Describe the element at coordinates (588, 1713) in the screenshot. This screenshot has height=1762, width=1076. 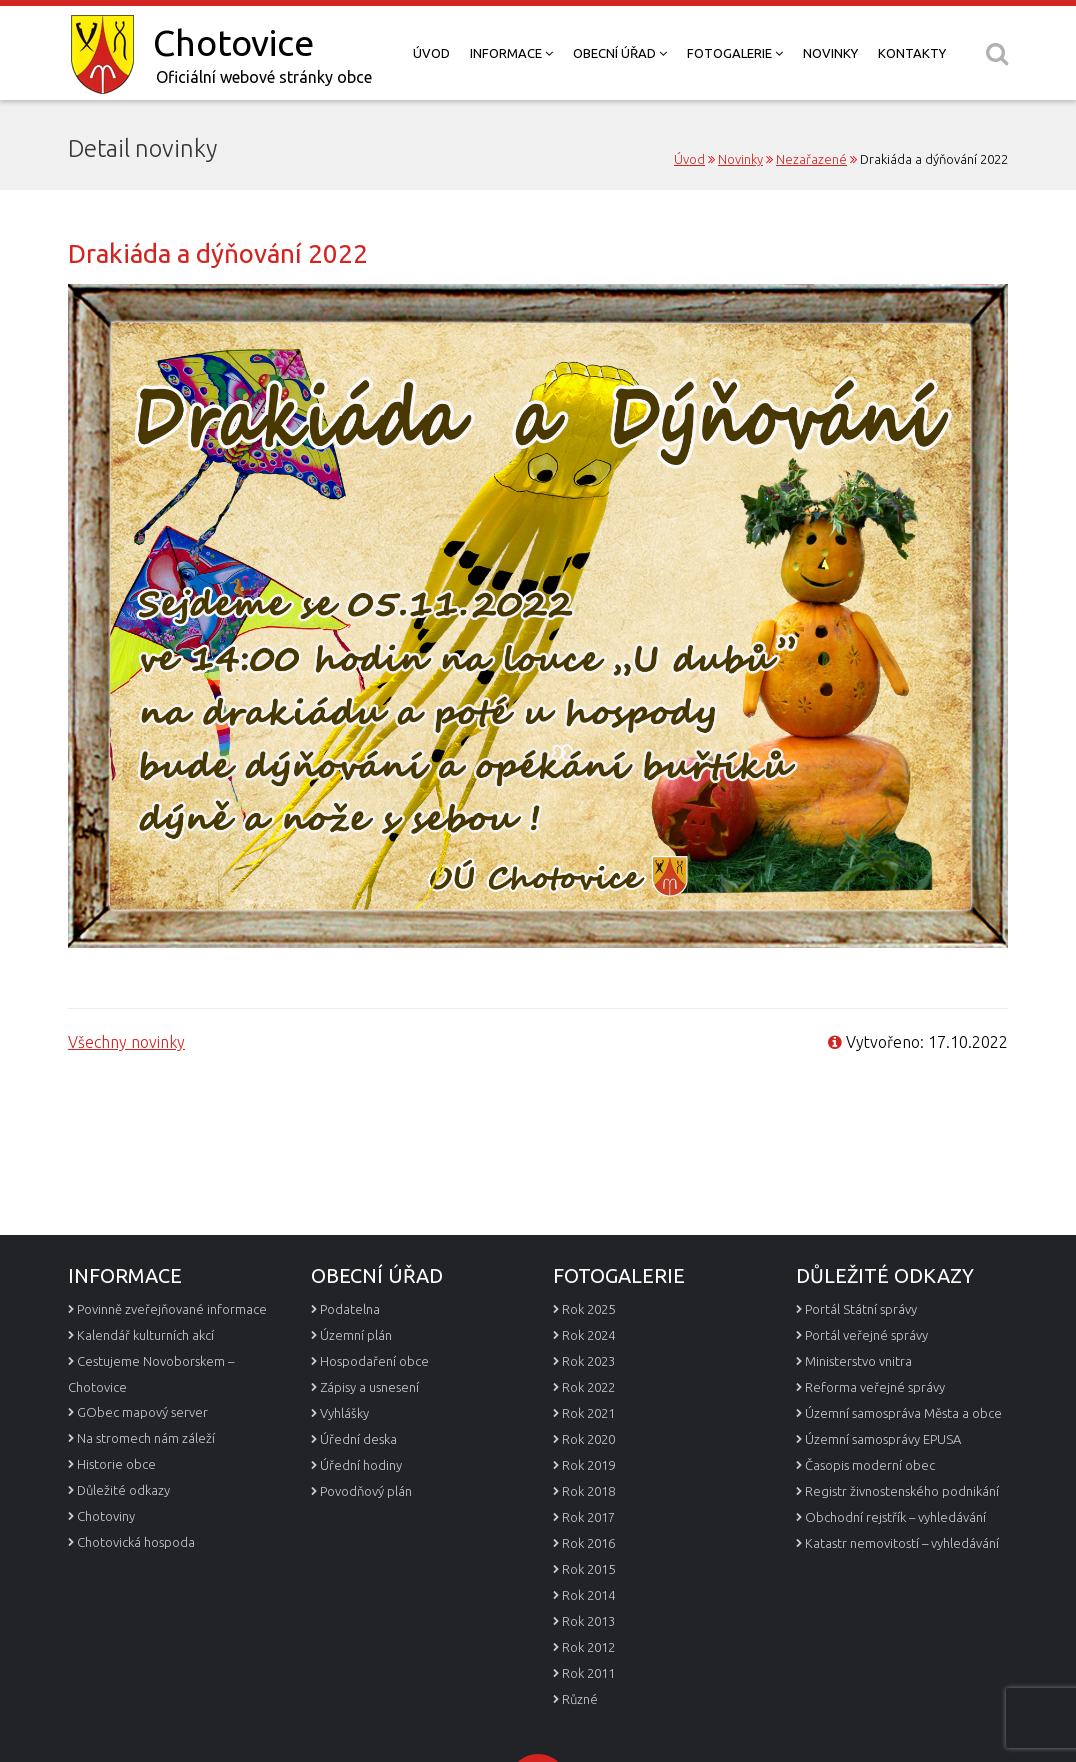
I see `Rok 2011` at that location.